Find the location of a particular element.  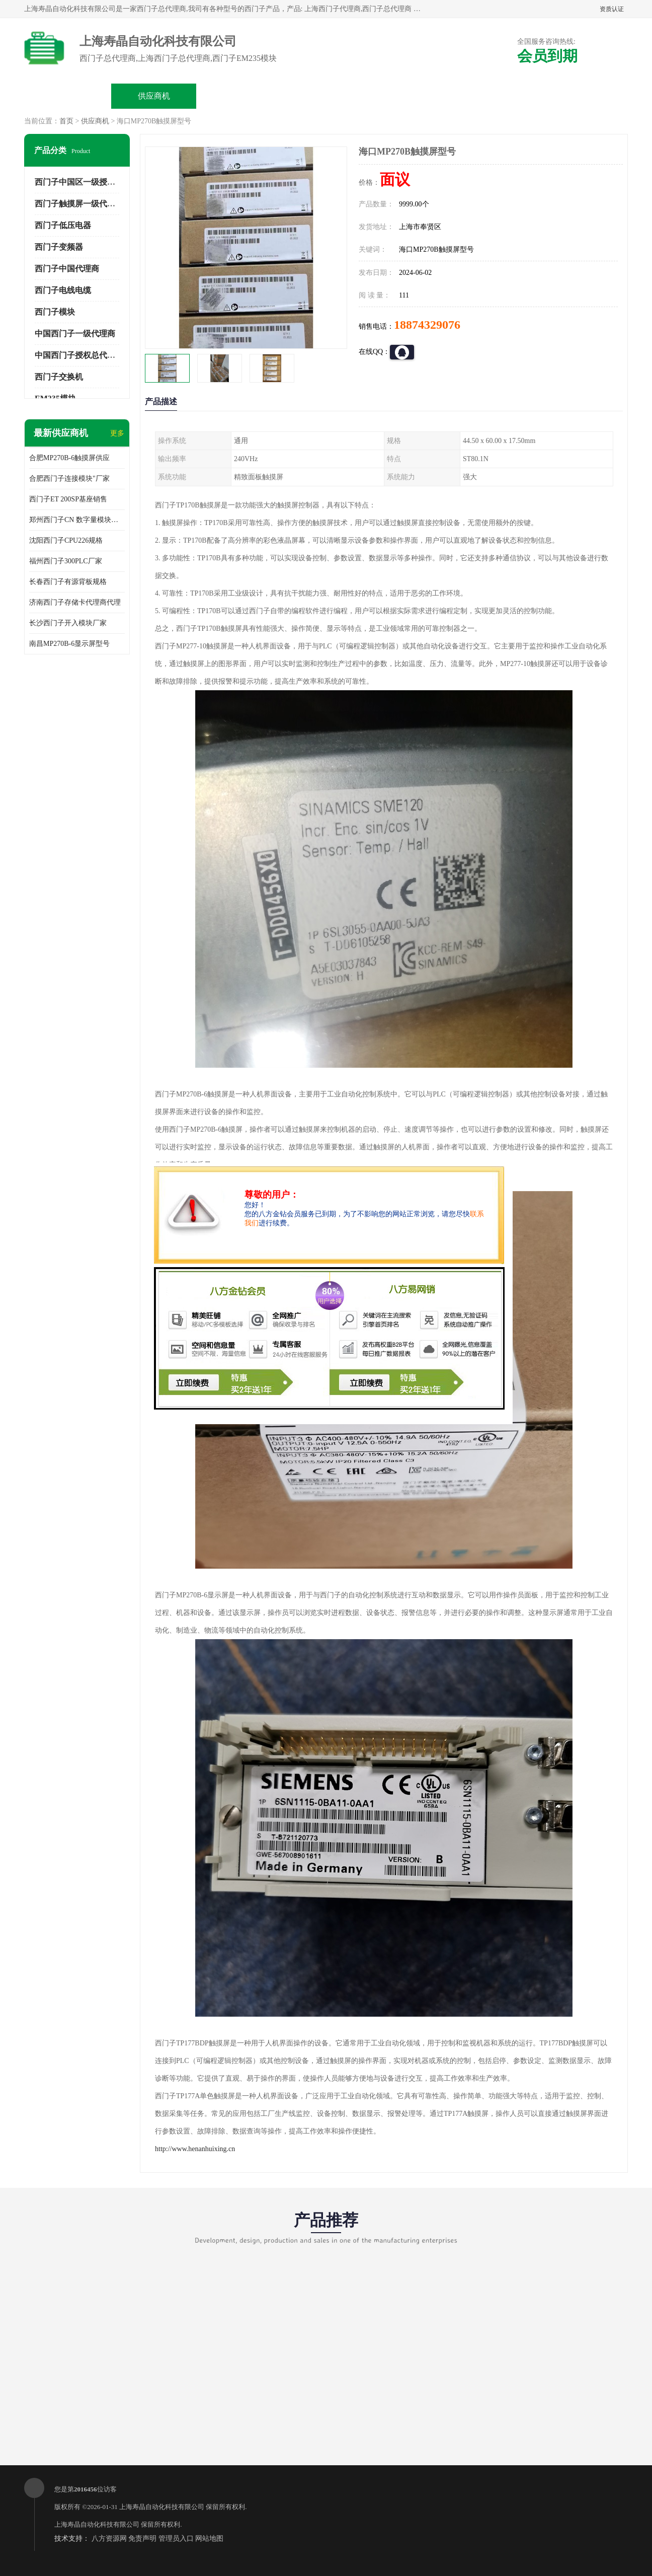

关于我们 is located at coordinates (326, 96).